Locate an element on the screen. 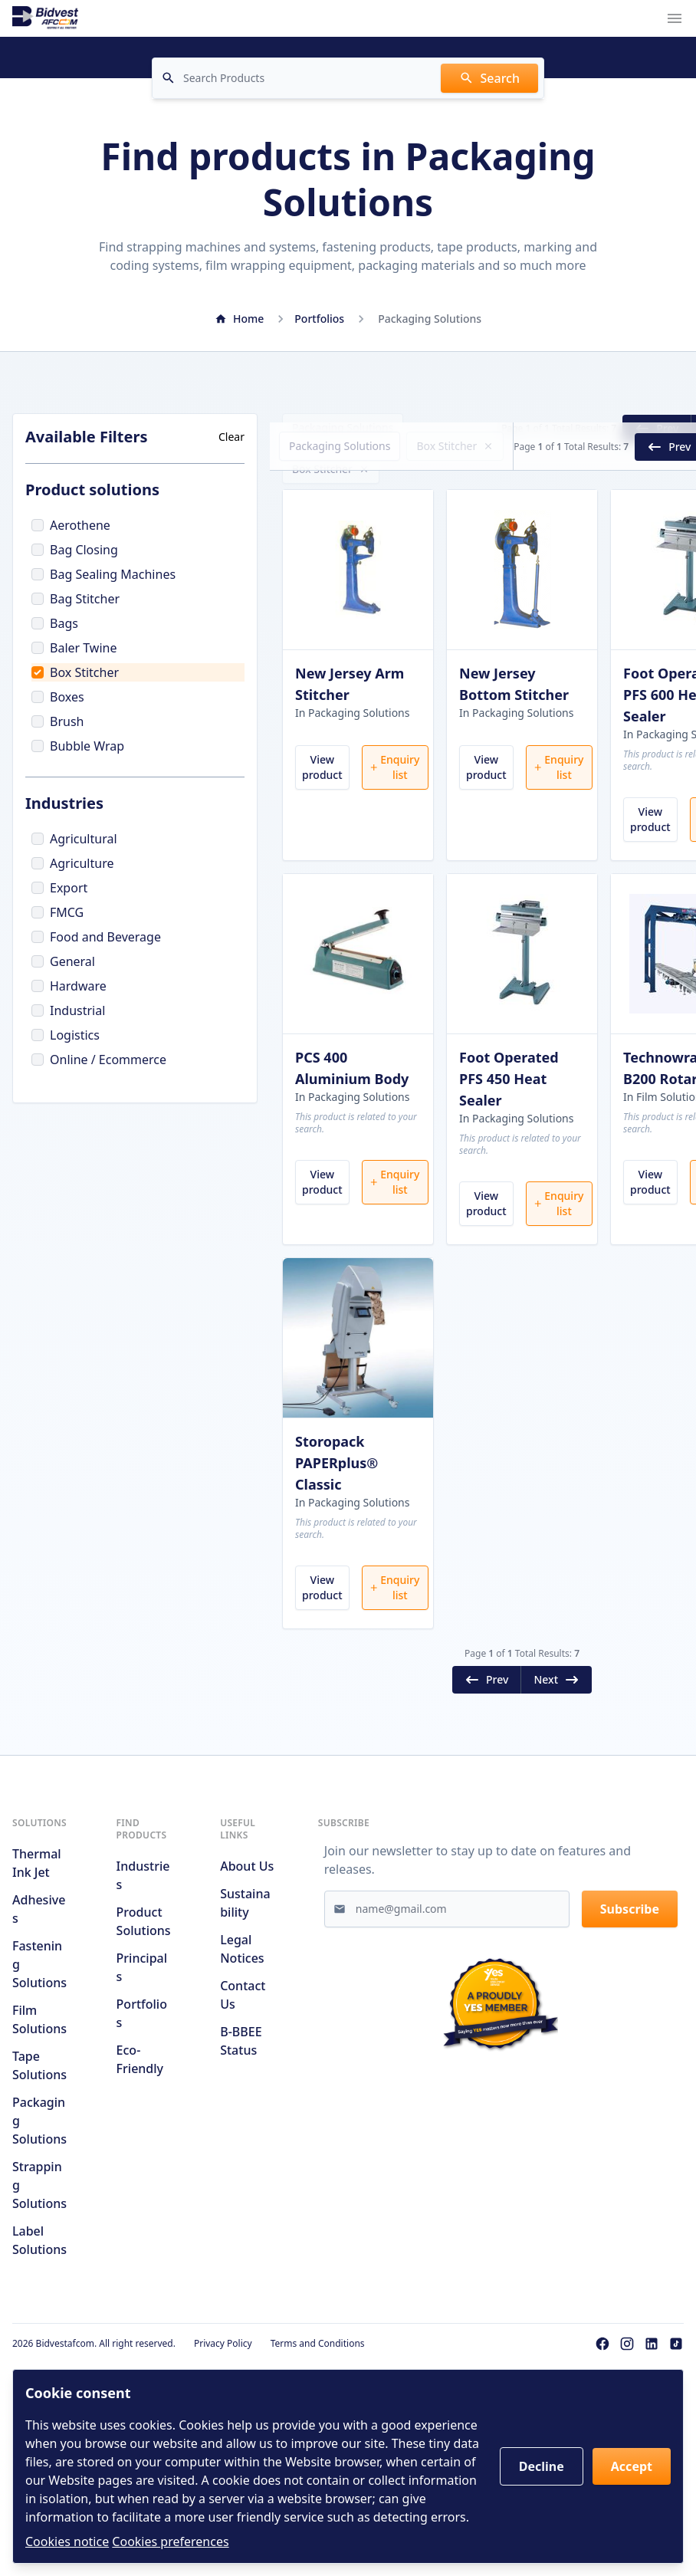  Strapping Solutions is located at coordinates (39, 2244).